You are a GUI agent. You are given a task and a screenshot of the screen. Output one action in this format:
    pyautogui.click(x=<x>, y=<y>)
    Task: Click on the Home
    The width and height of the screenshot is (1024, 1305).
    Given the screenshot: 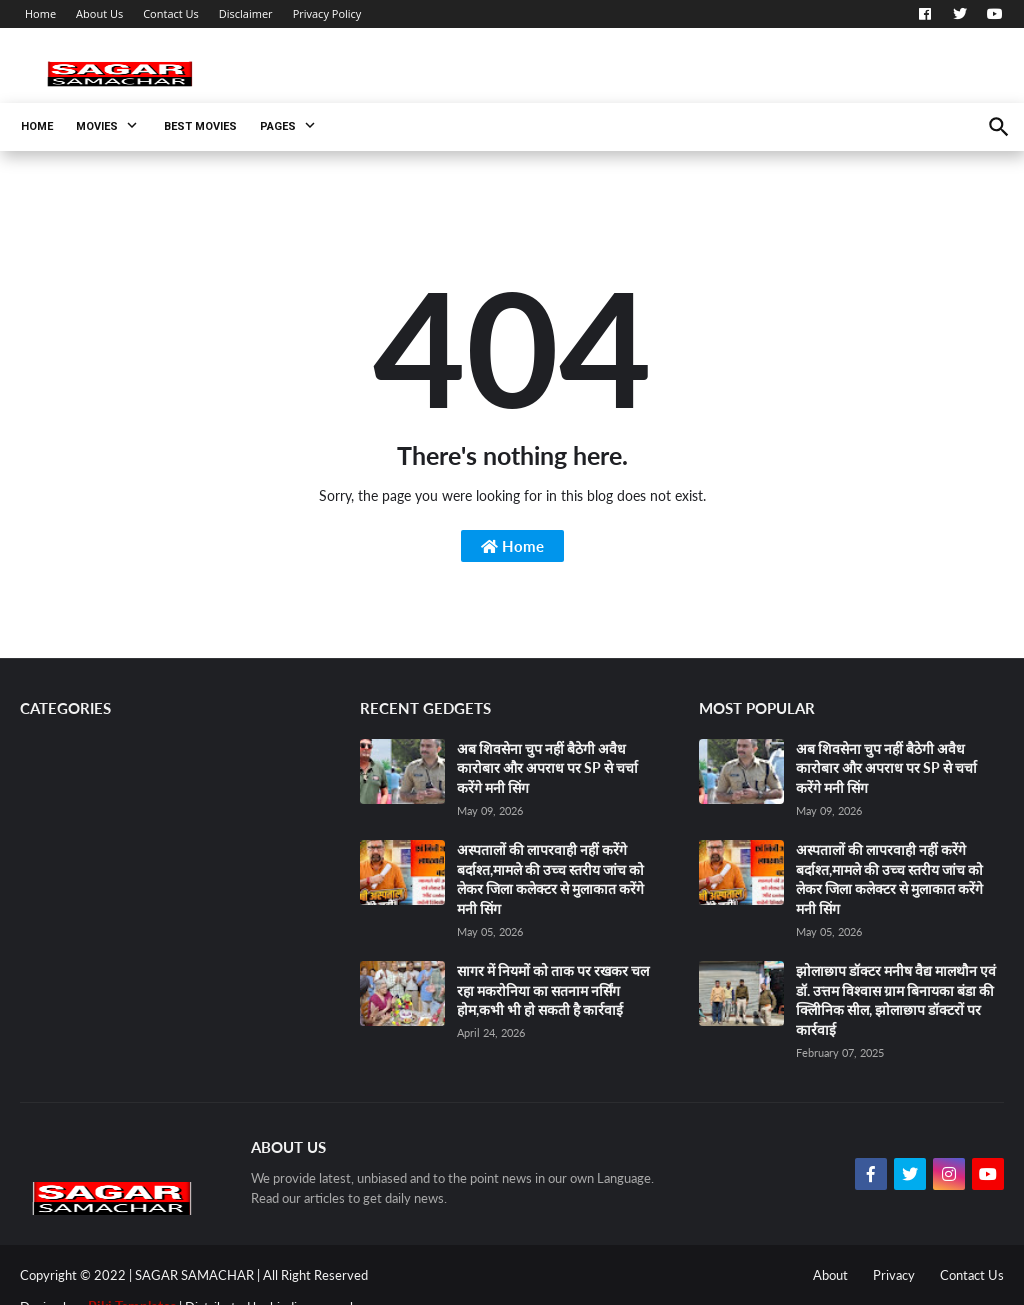 What is the action you would take?
    pyautogui.click(x=40, y=13)
    